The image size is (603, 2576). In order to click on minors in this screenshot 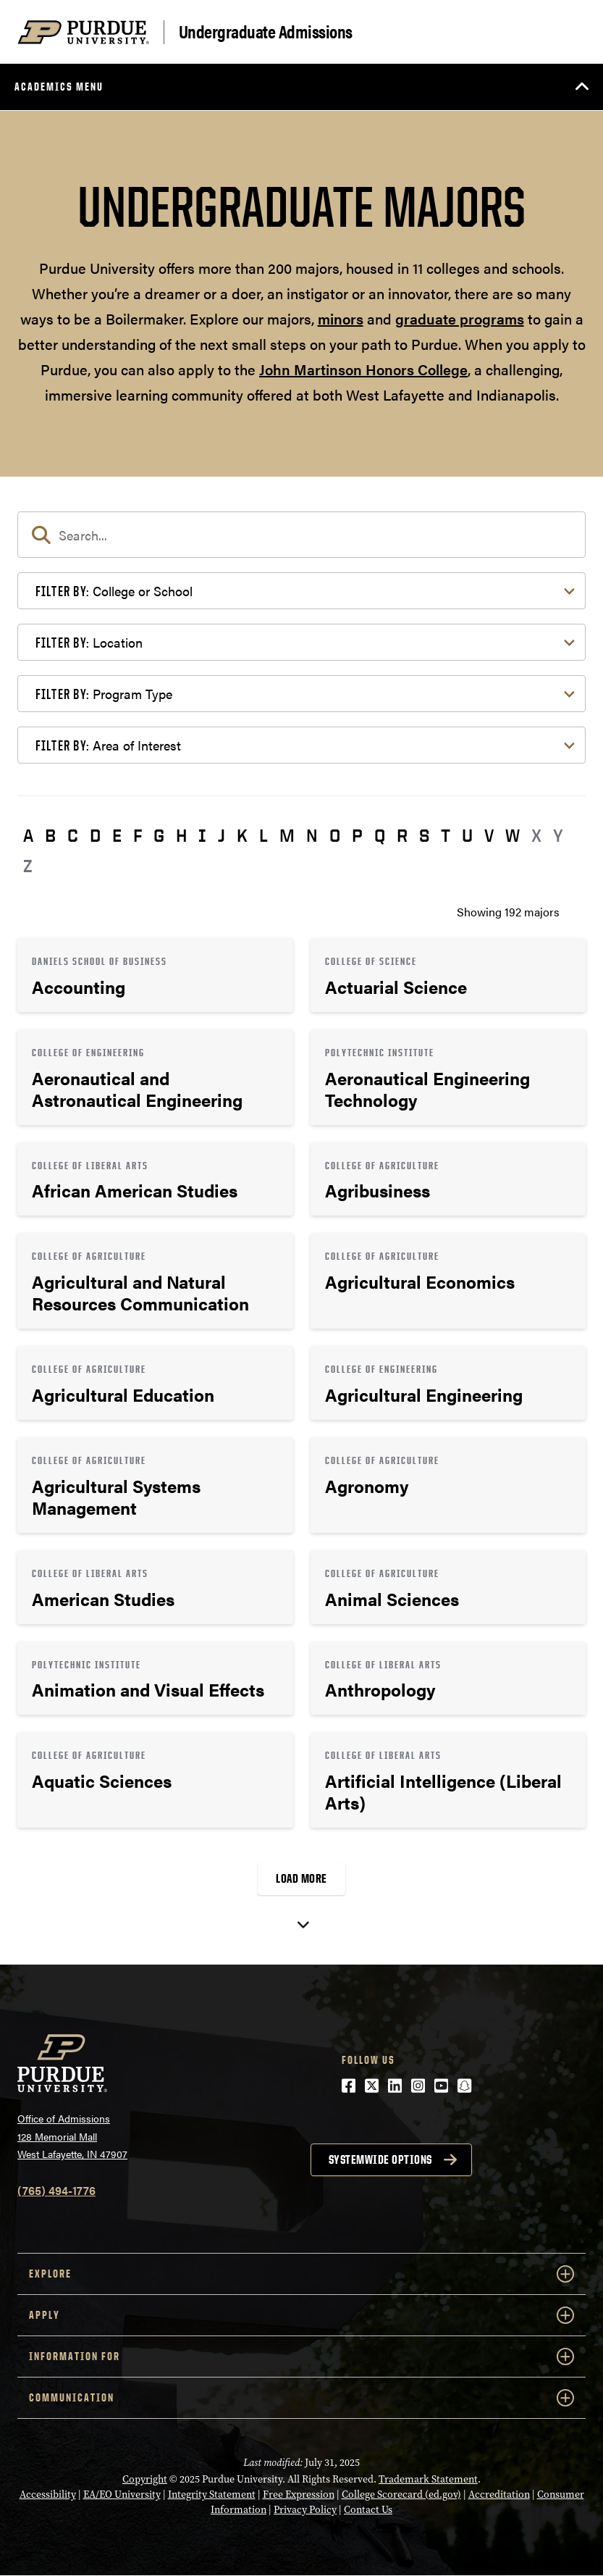, I will do `click(340, 318)`.